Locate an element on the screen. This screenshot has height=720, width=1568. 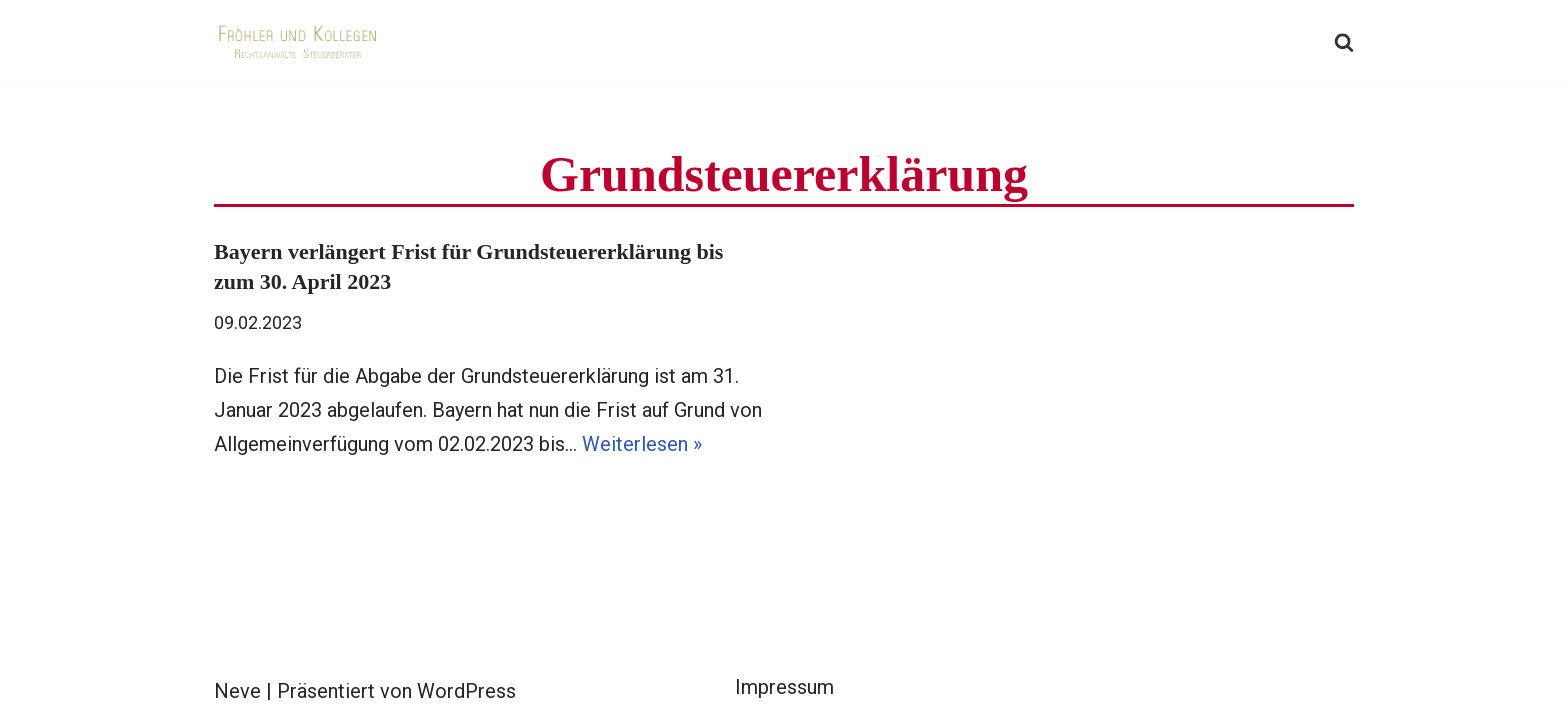
Weiterlesen » is located at coordinates (642, 444).